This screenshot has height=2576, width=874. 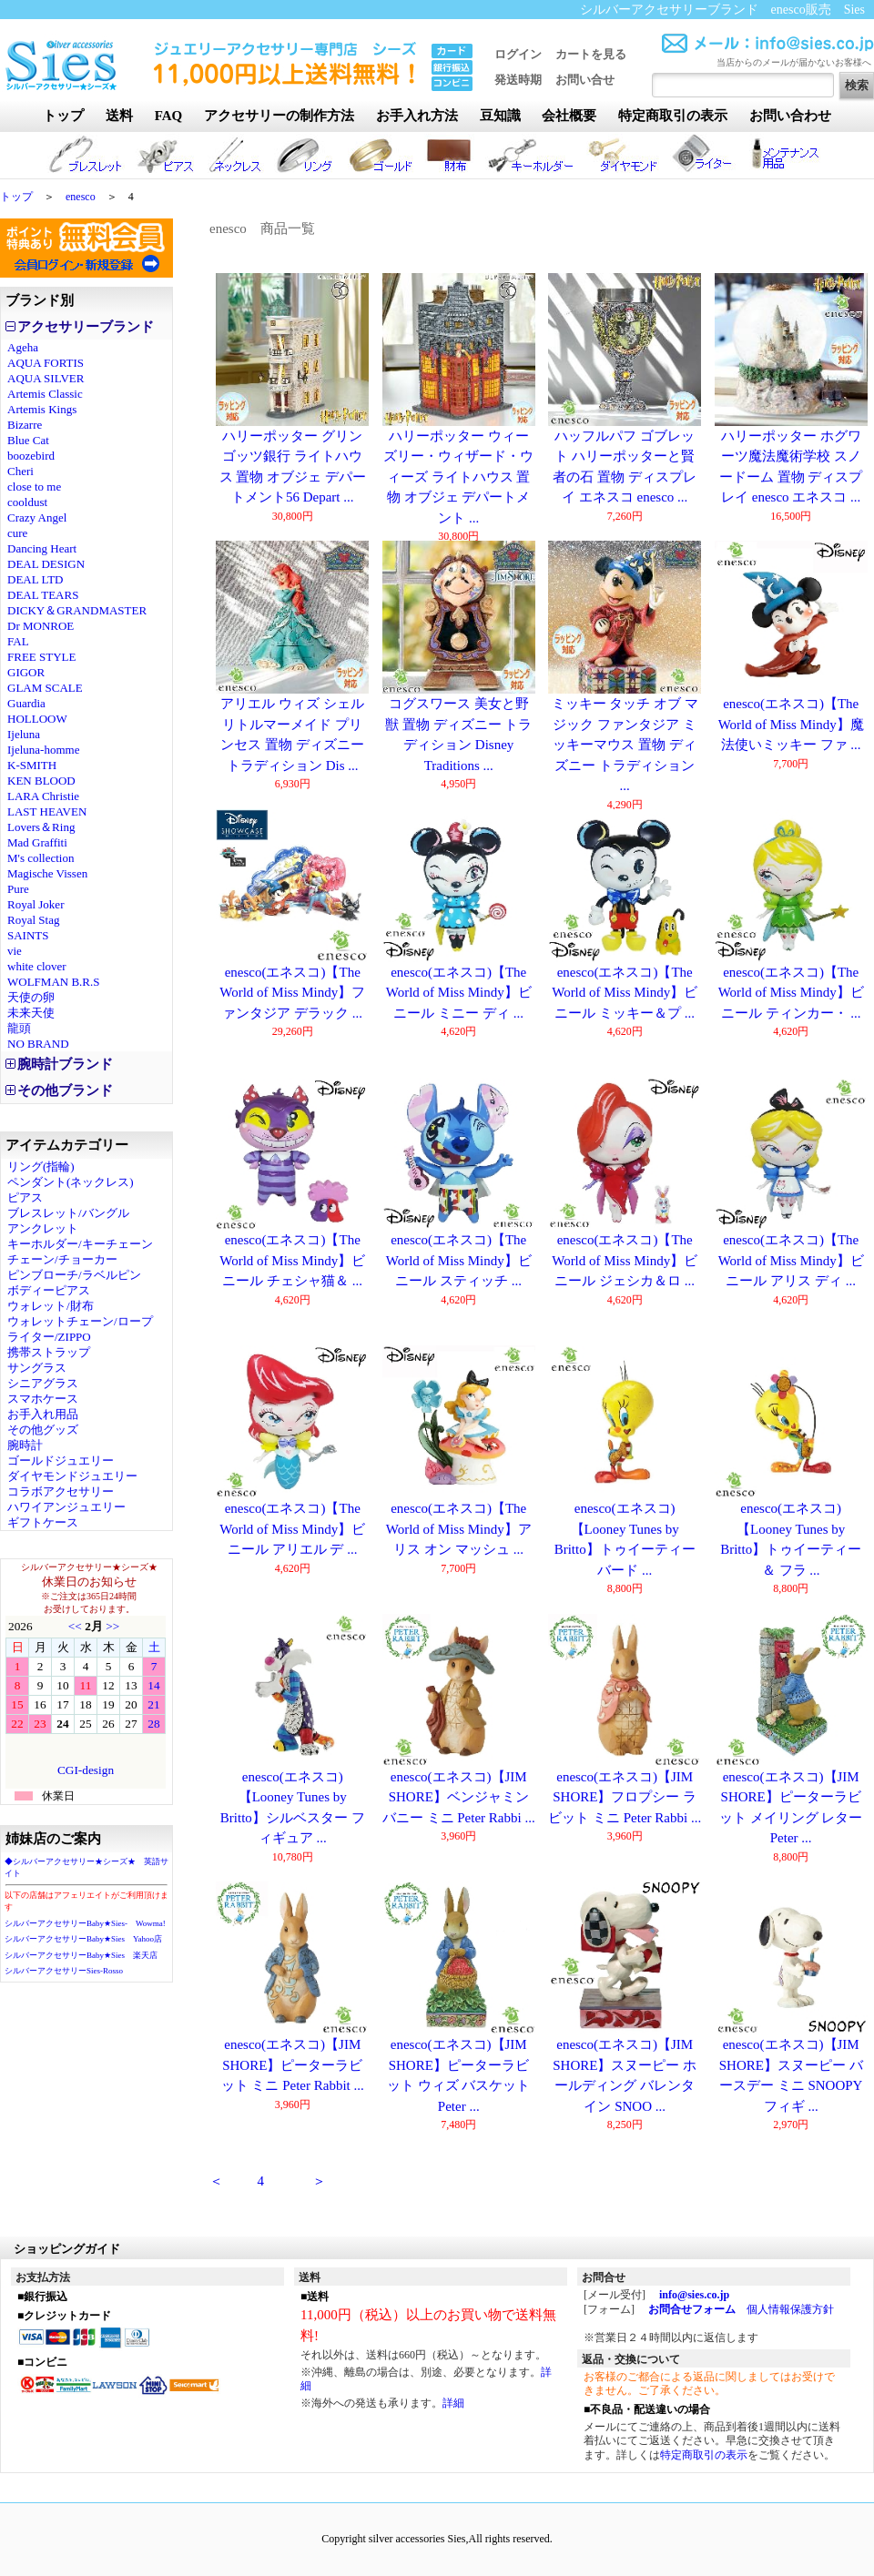 I want to click on Ageha, so click(x=22, y=347).